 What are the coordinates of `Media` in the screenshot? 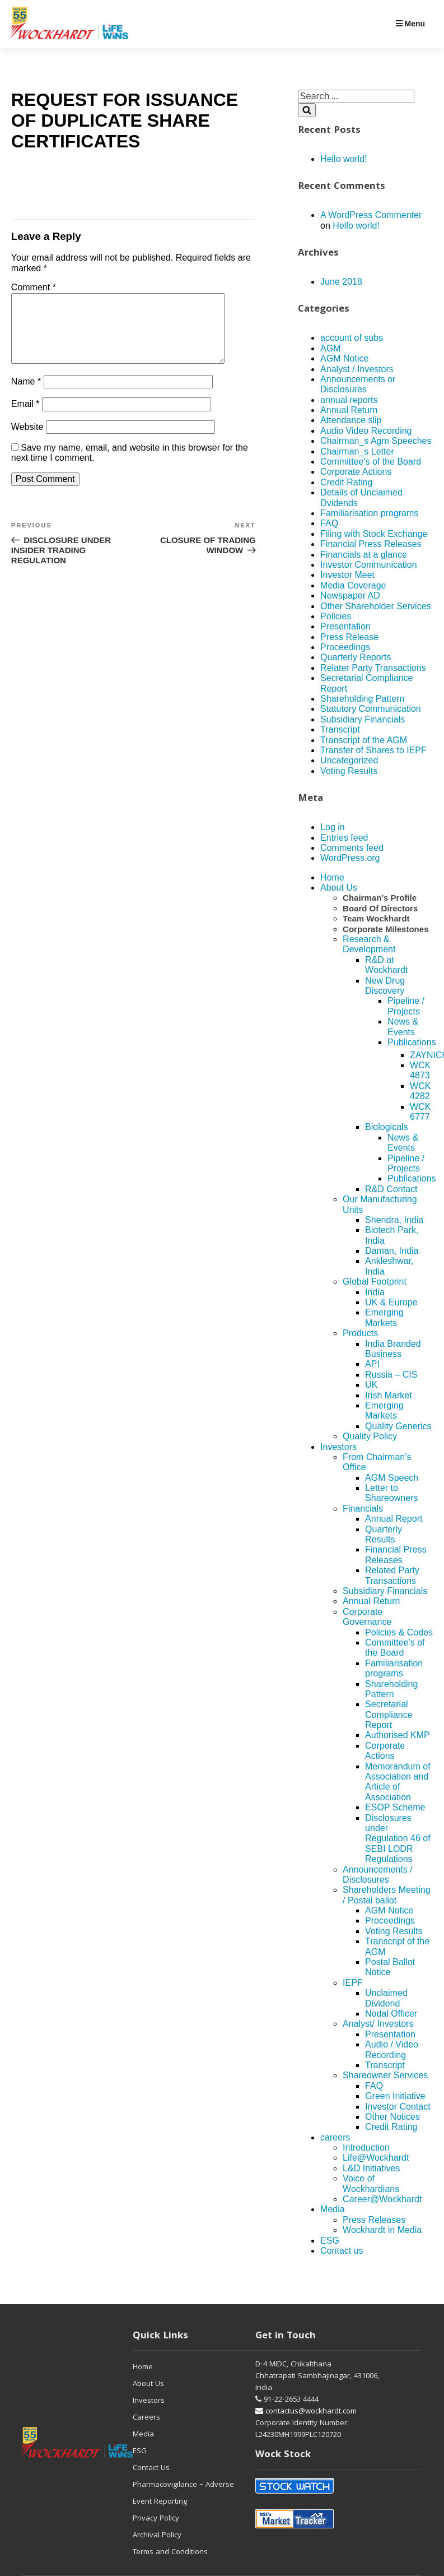 It's located at (332, 2209).